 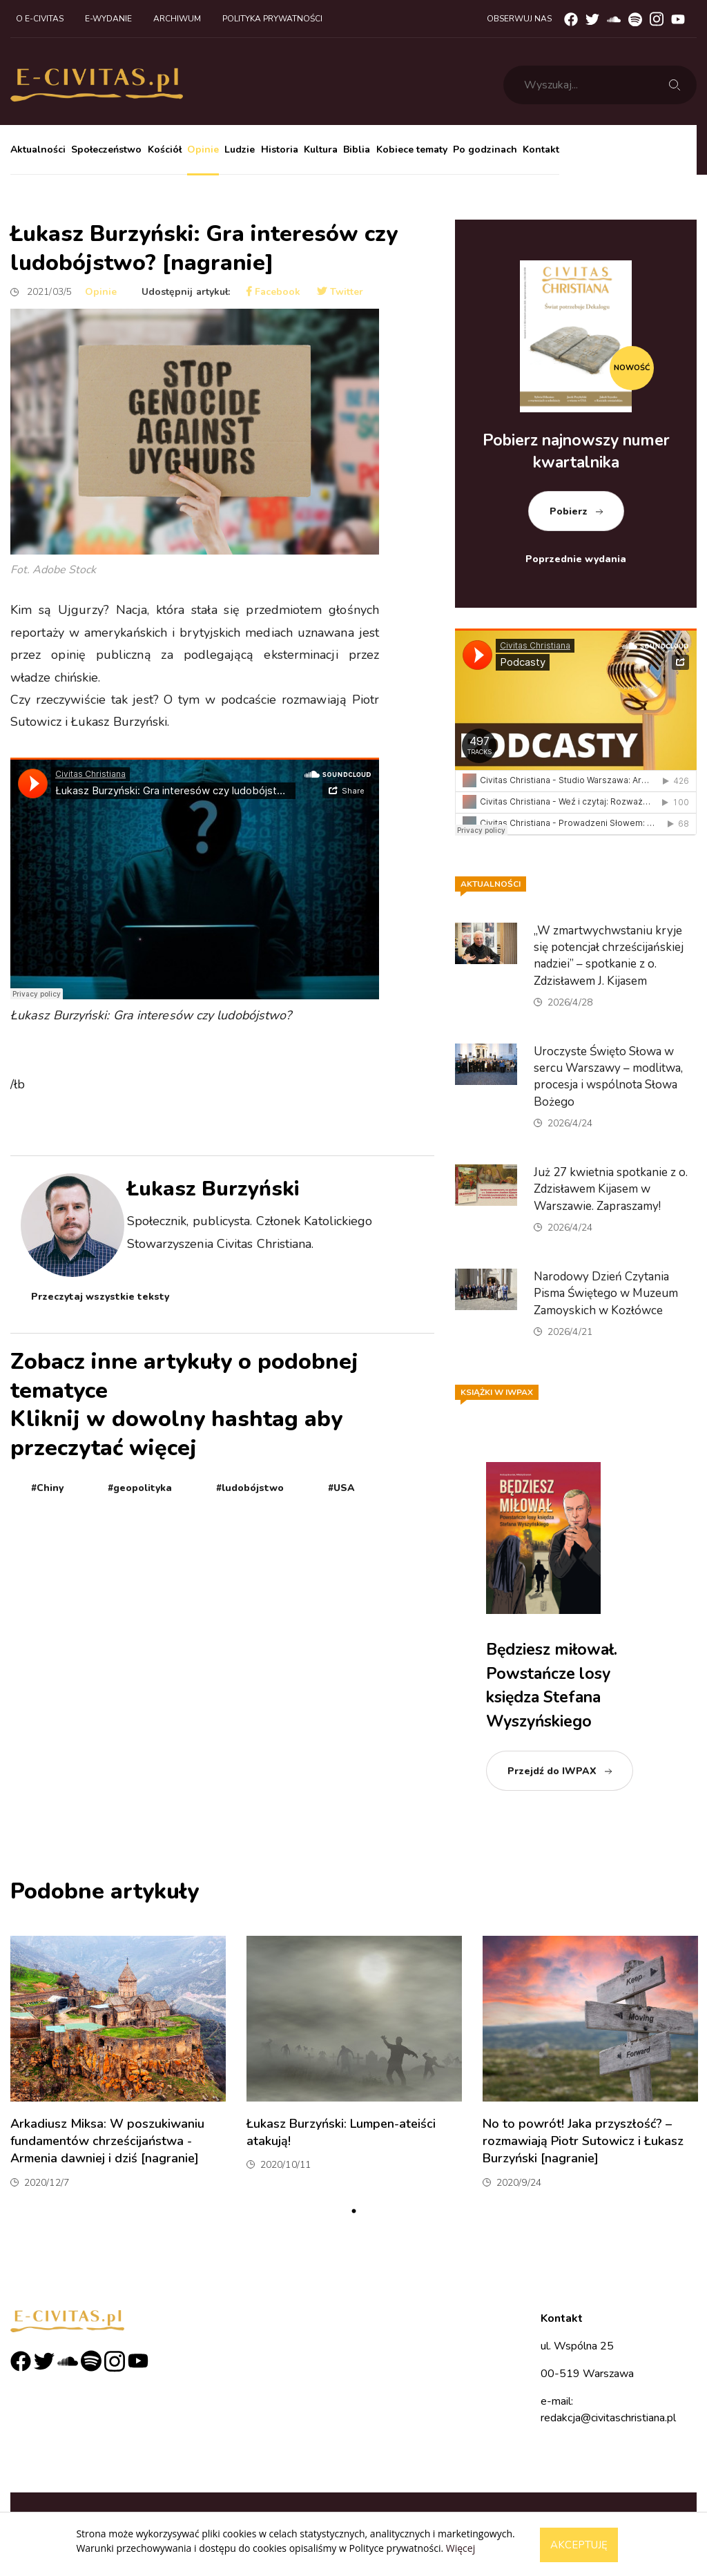 I want to click on Kościół, so click(x=165, y=149).